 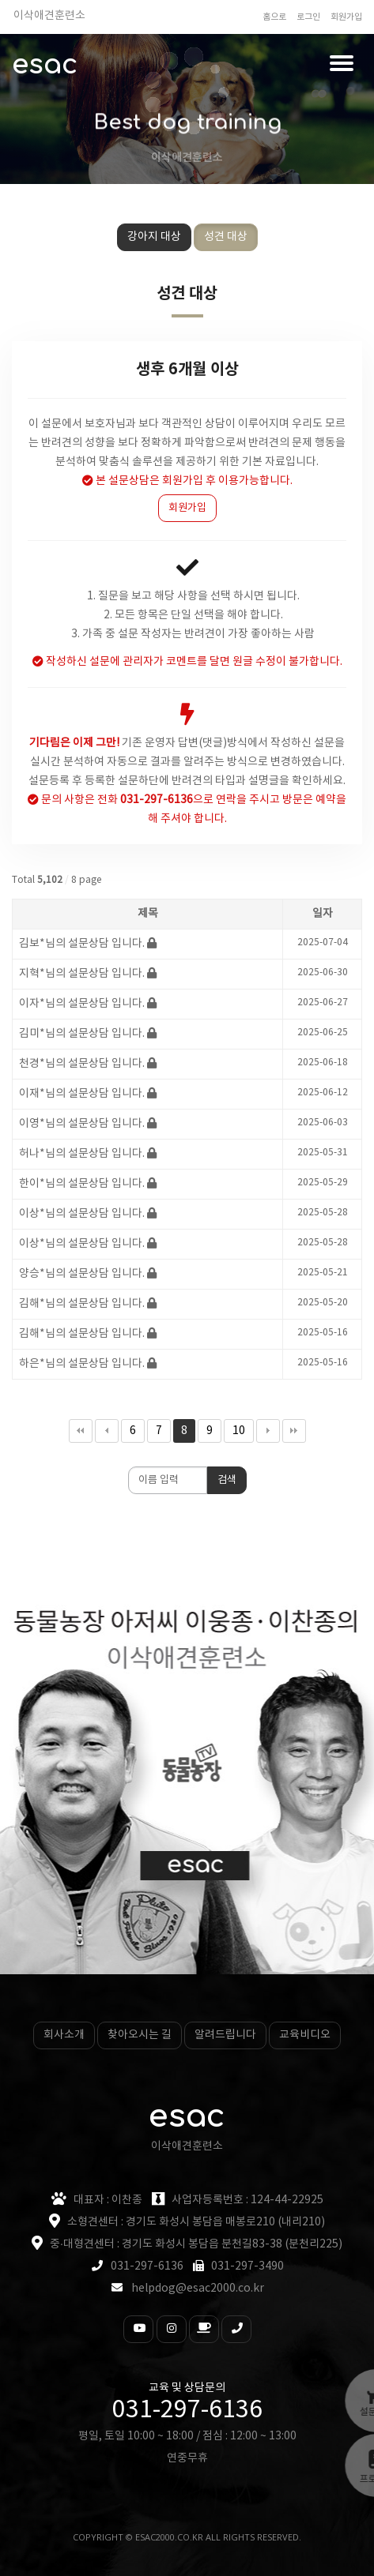 What do you see at coordinates (82, 1063) in the screenshot?
I see `천경*님의 설문상담 입니다.` at bounding box center [82, 1063].